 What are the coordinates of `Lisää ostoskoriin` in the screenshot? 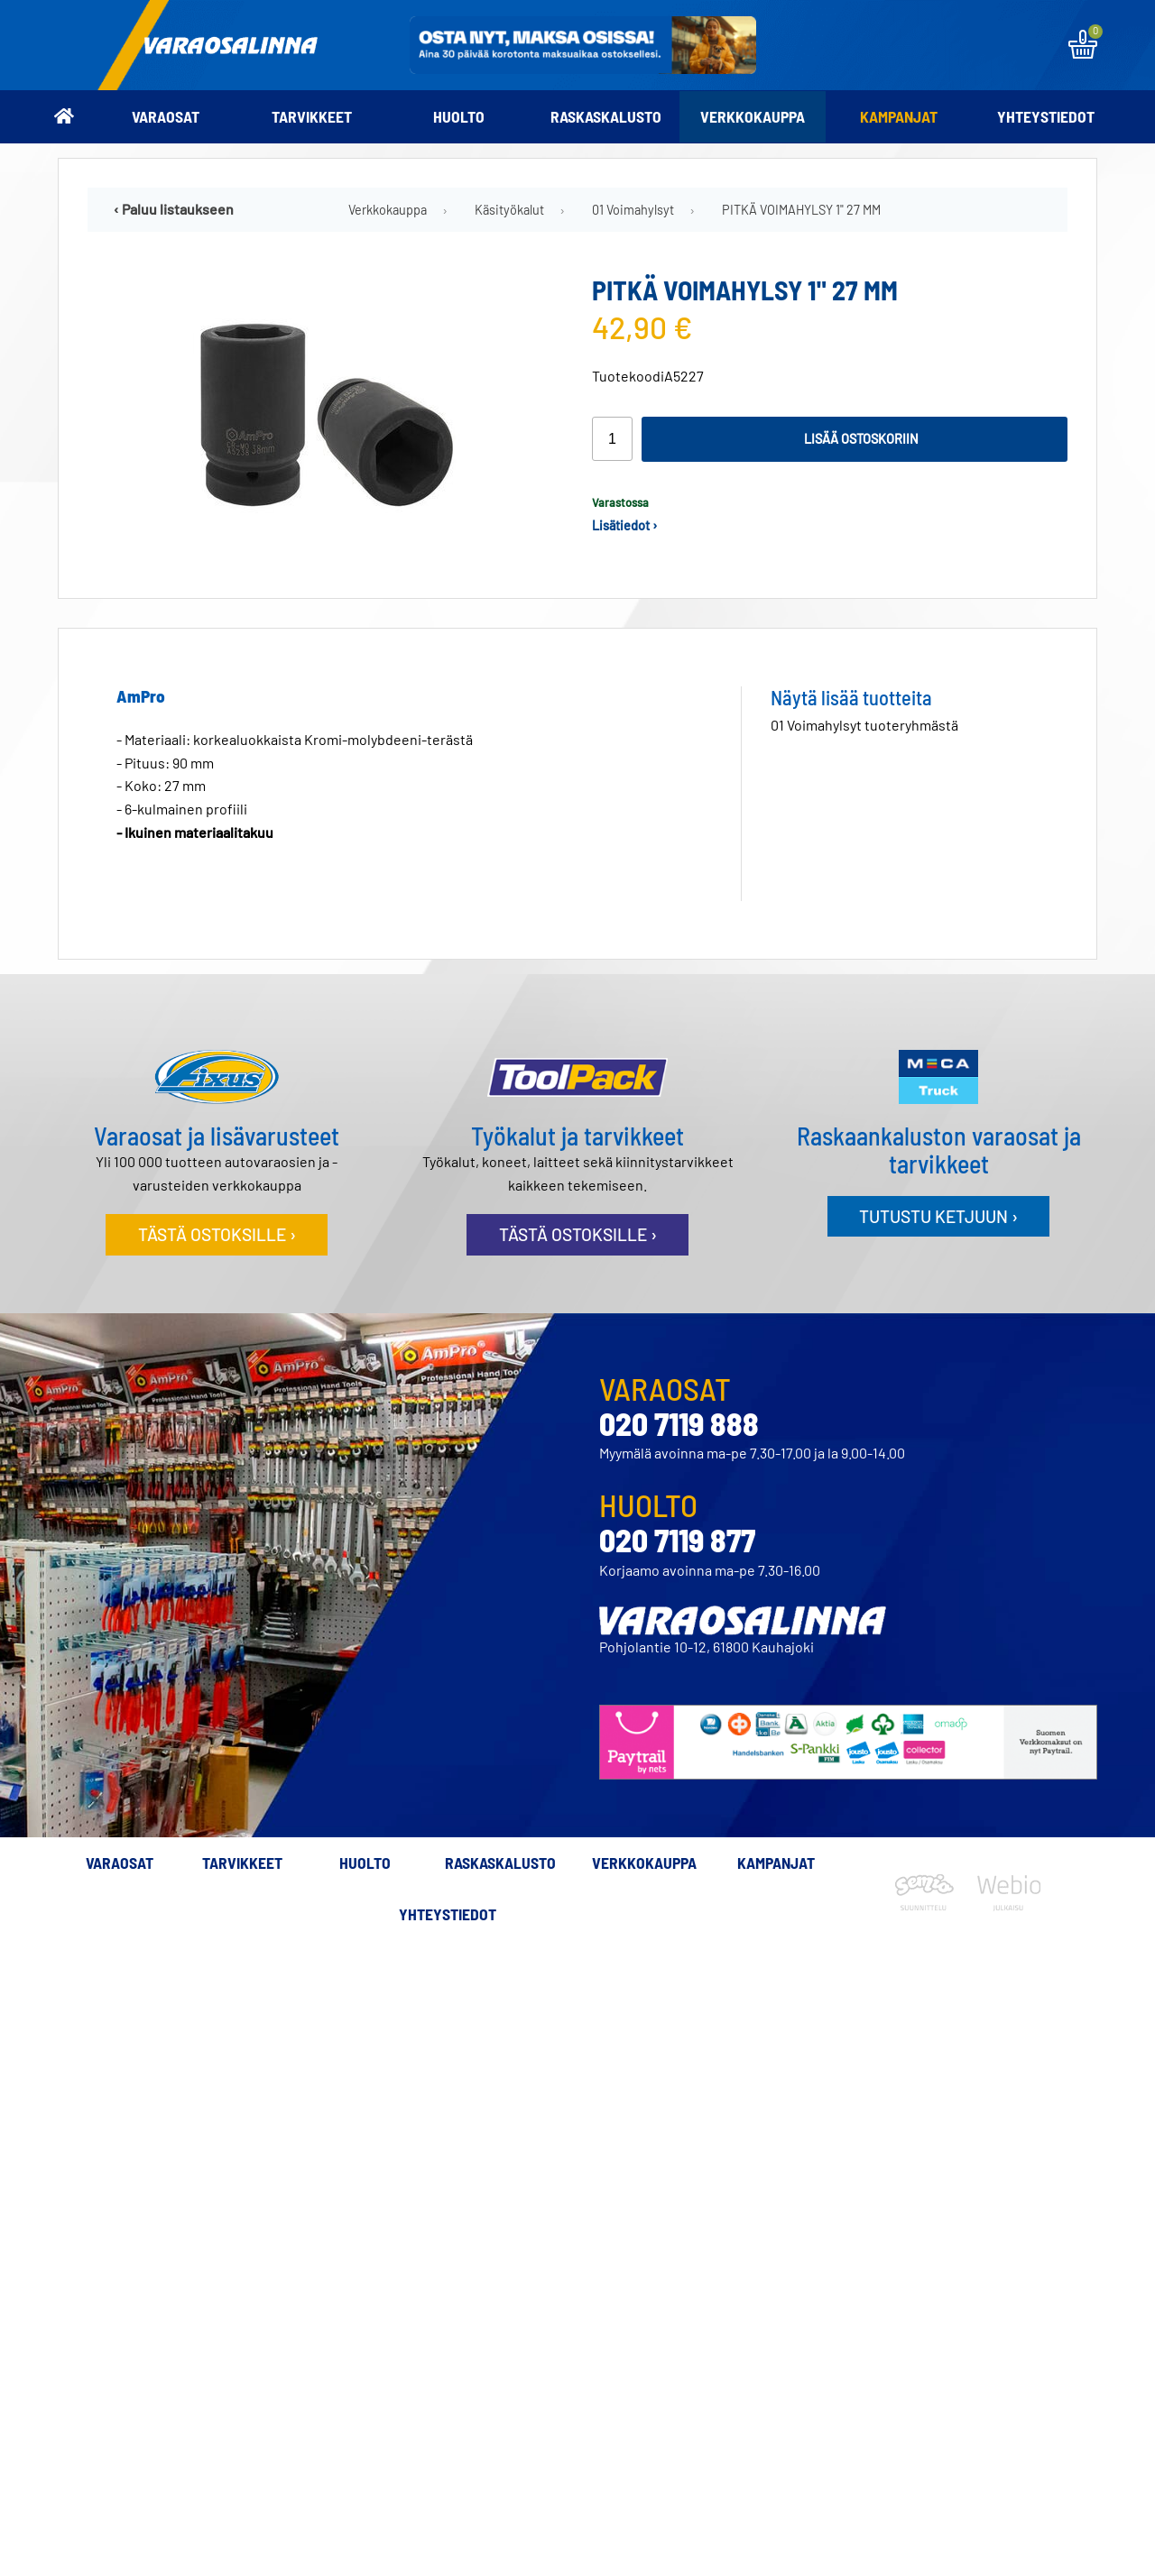 It's located at (861, 438).